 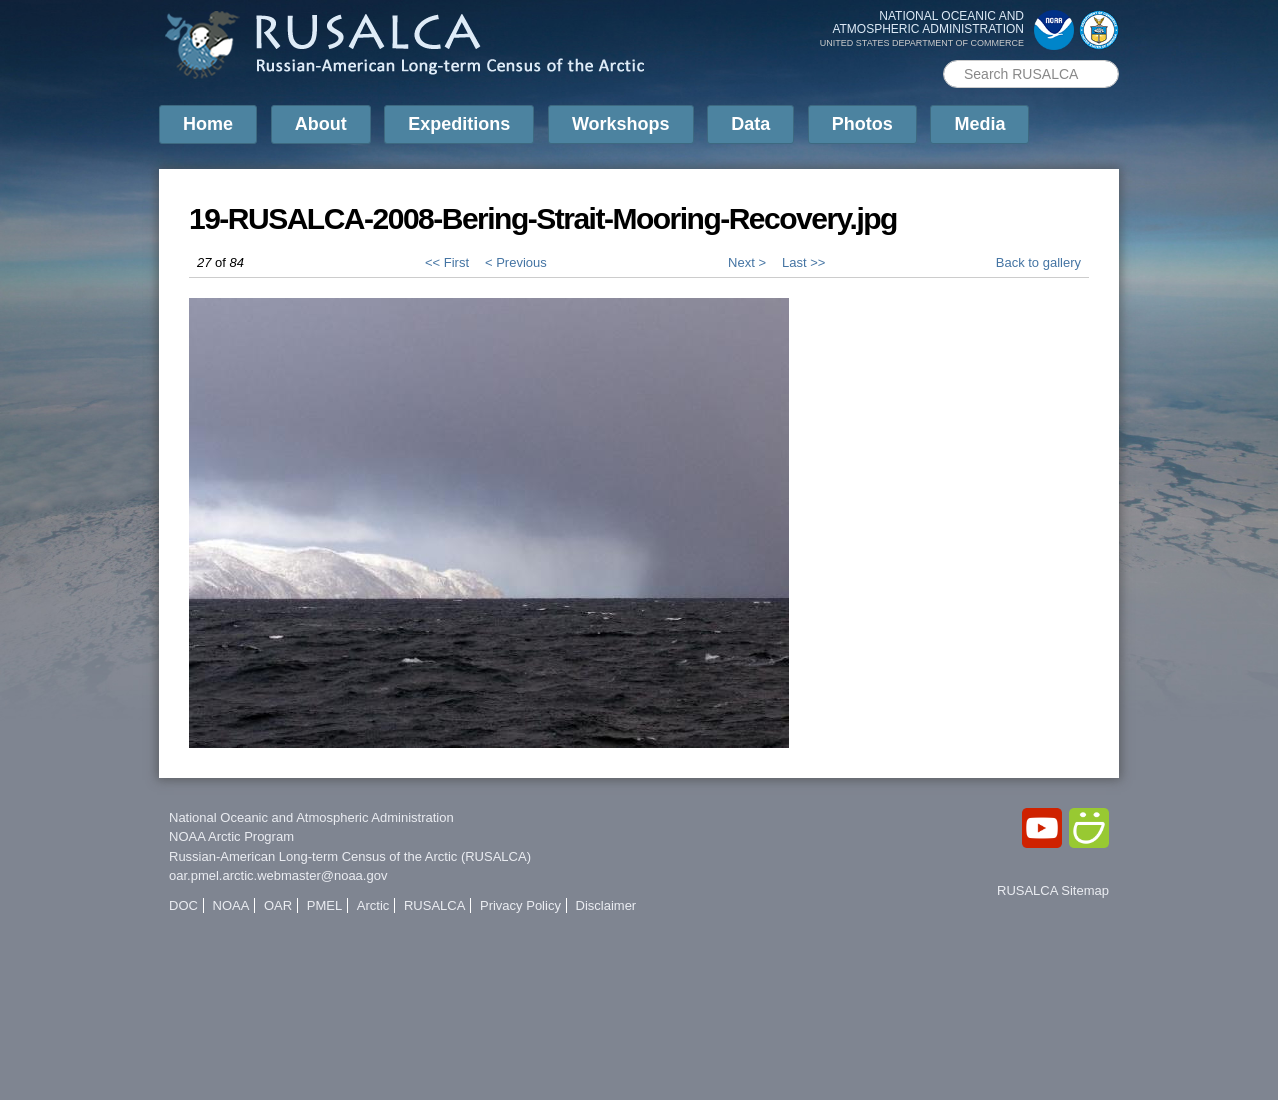 I want to click on DOC, so click(x=183, y=905).